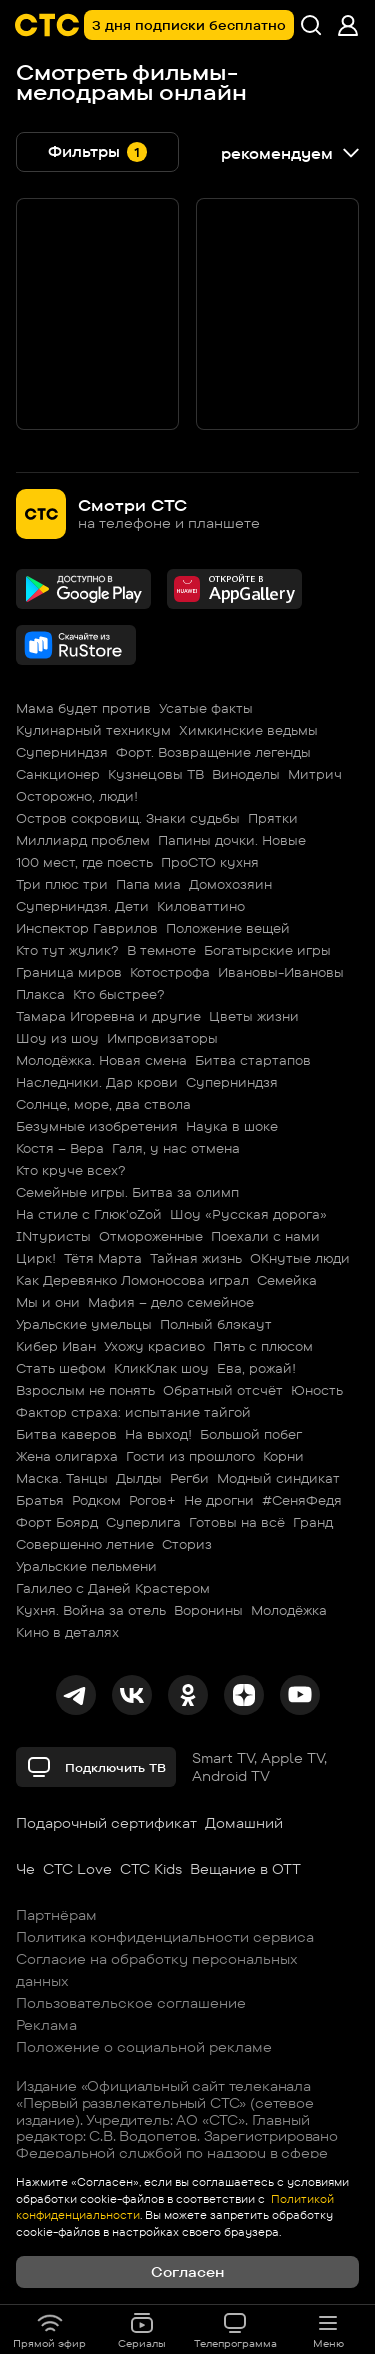  Describe the element at coordinates (265, 1236) in the screenshot. I see `Поехали с нами` at that location.